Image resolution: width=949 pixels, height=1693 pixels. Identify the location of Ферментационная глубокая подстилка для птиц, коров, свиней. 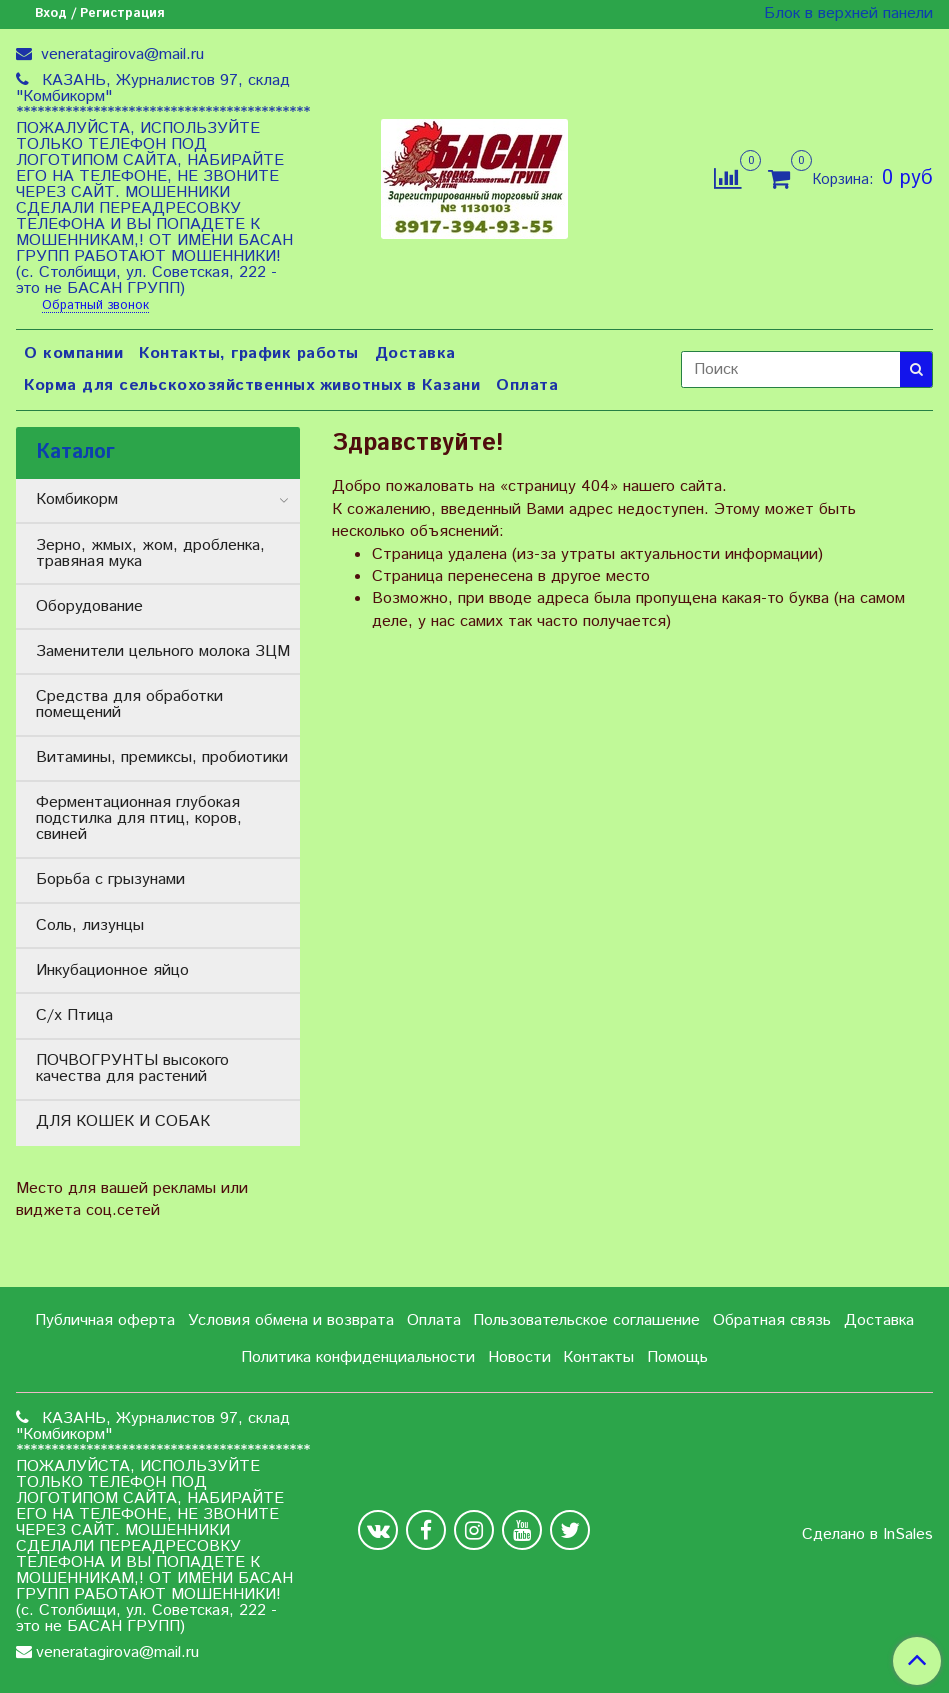
(139, 818).